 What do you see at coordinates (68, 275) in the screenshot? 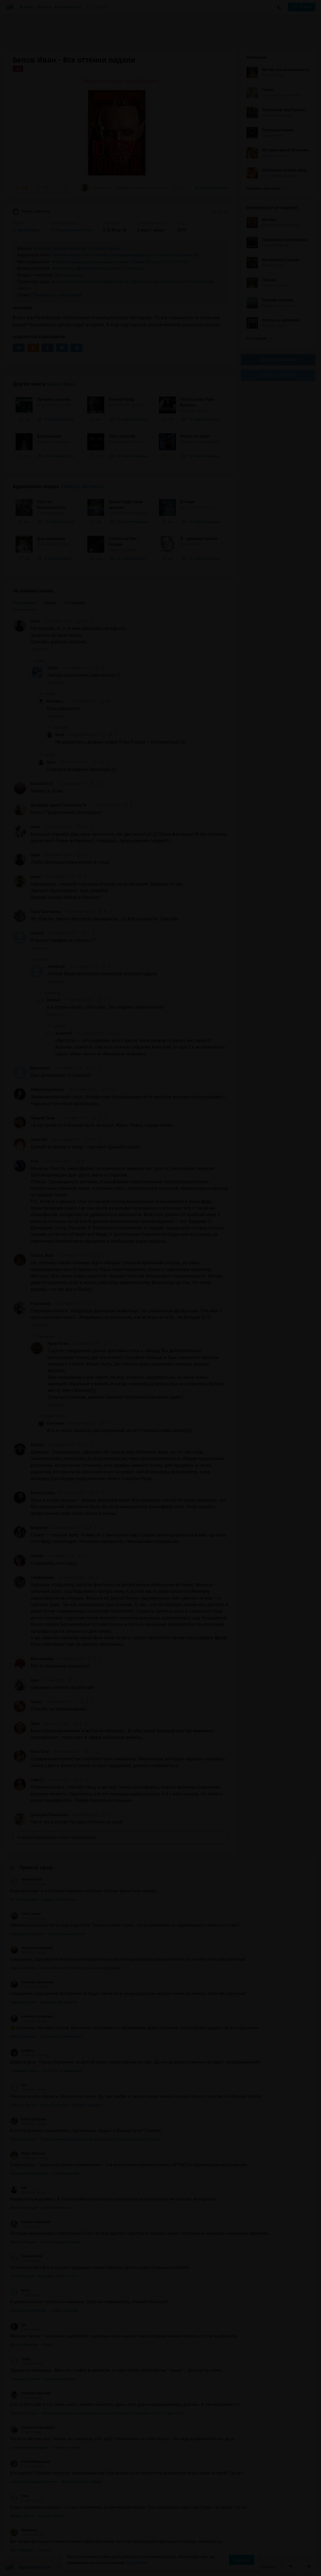
I see `Для взрослых` at bounding box center [68, 275].